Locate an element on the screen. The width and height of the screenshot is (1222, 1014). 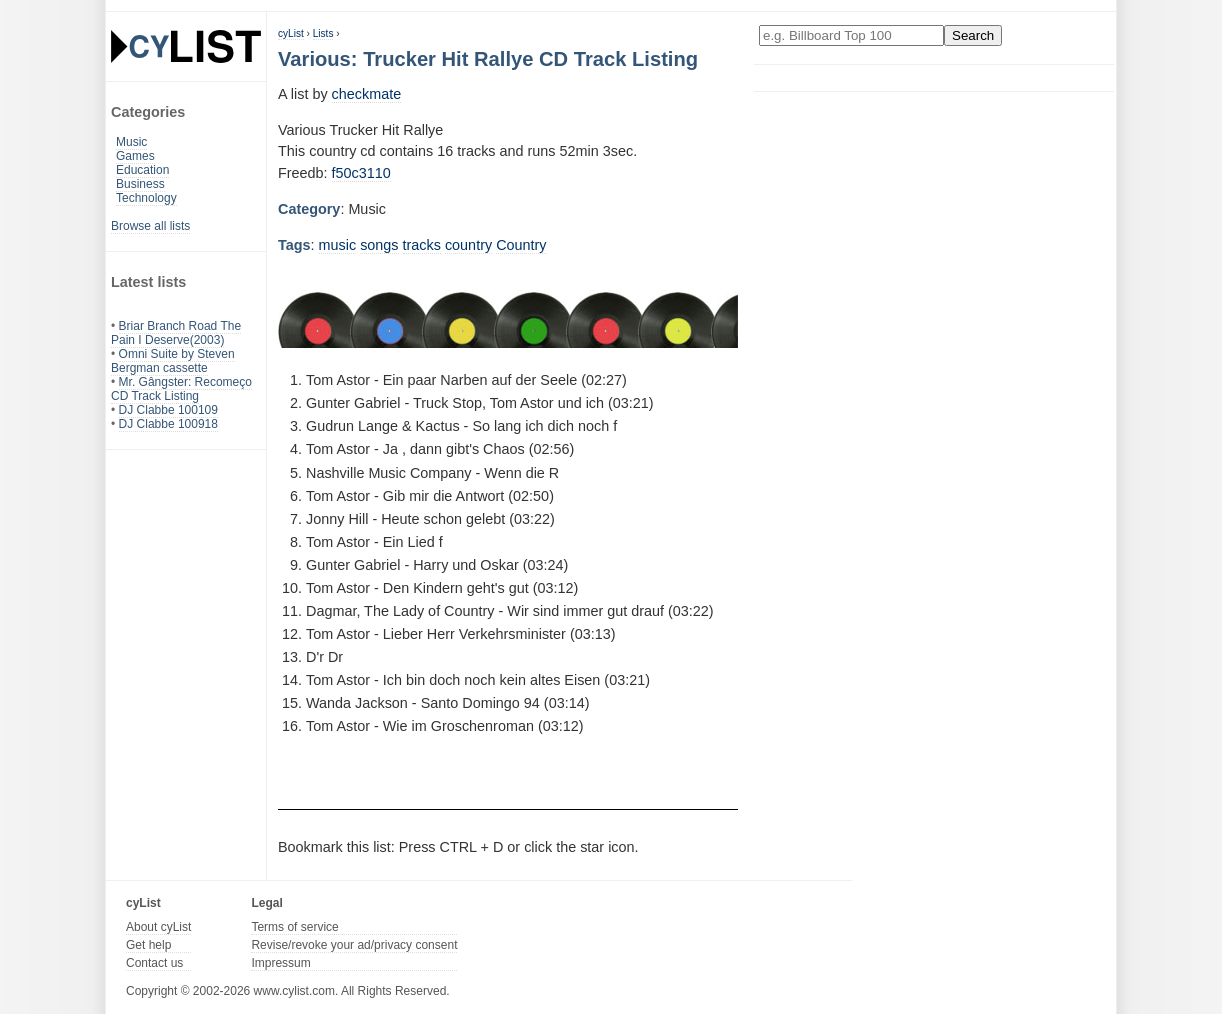
Impressum is located at coordinates (280, 963).